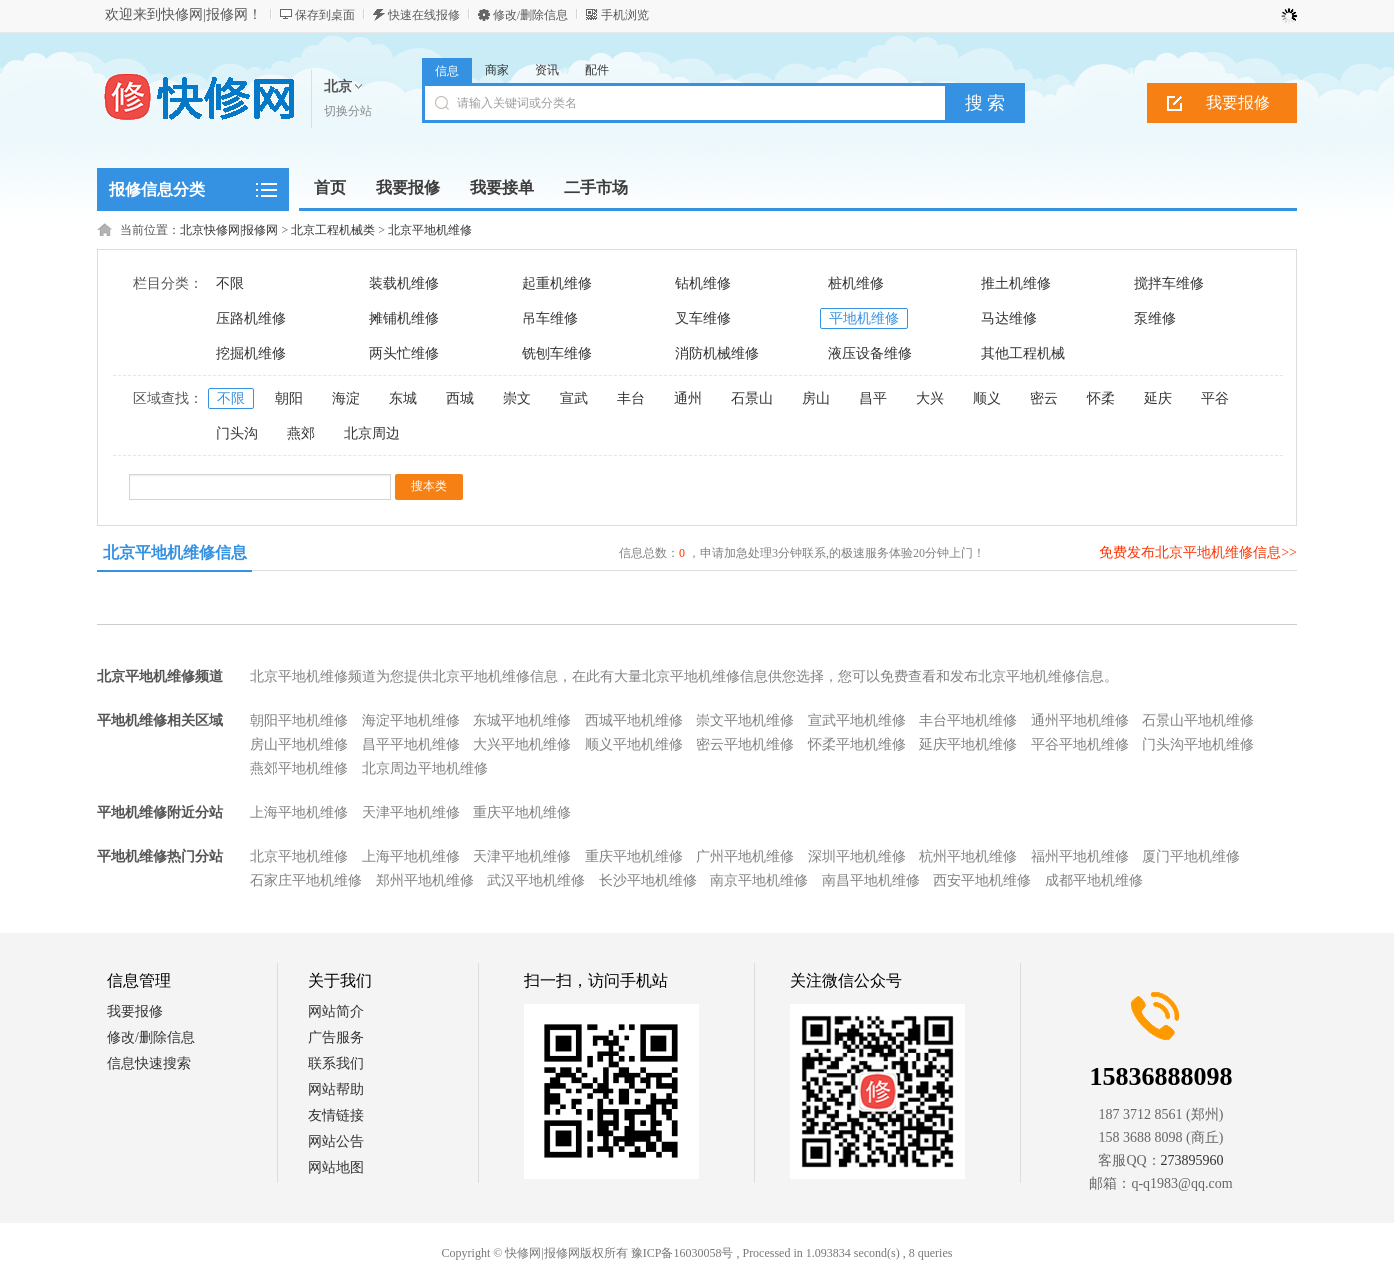 The image size is (1394, 1283). I want to click on 挖掘机维修, so click(251, 353).